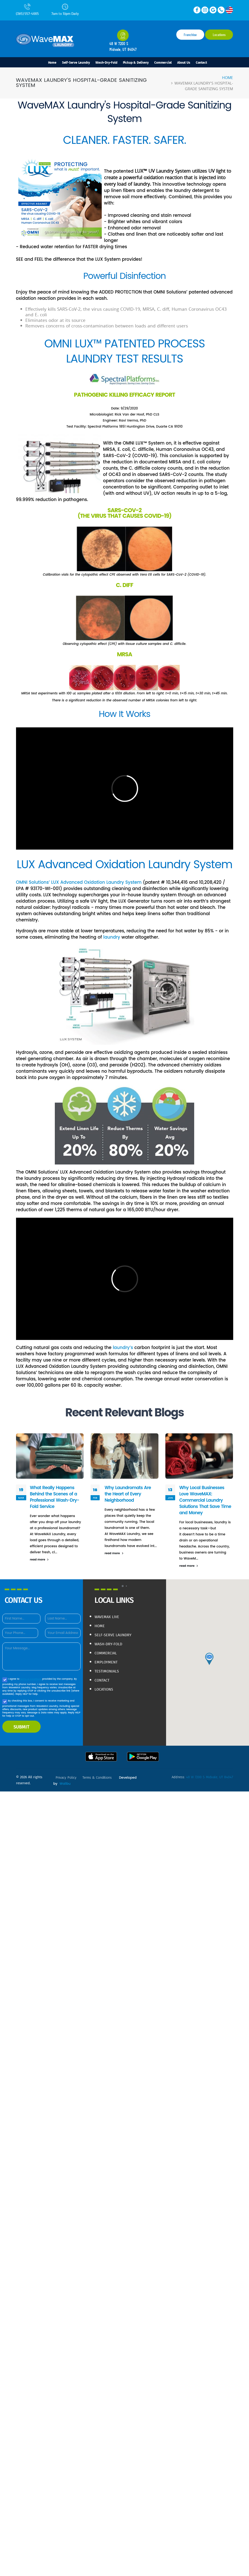 The image size is (249, 2576). Describe the element at coordinates (190, 35) in the screenshot. I see `Franchise` at that location.